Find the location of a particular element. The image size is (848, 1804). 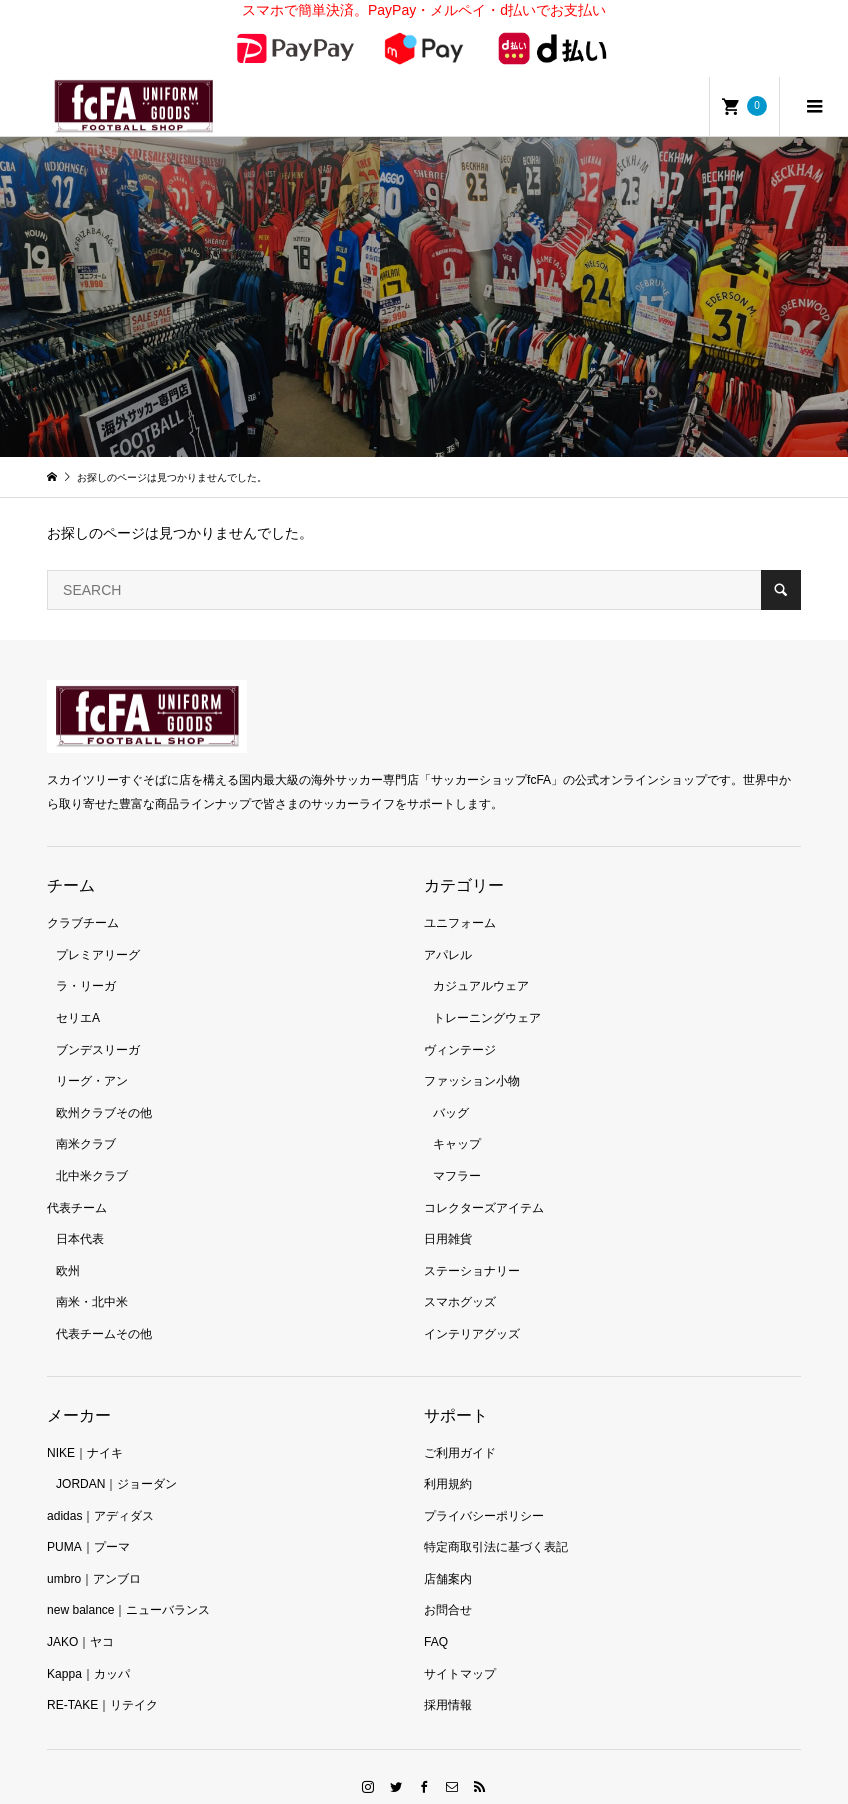

NIKE｜ナイキ is located at coordinates (85, 1427).